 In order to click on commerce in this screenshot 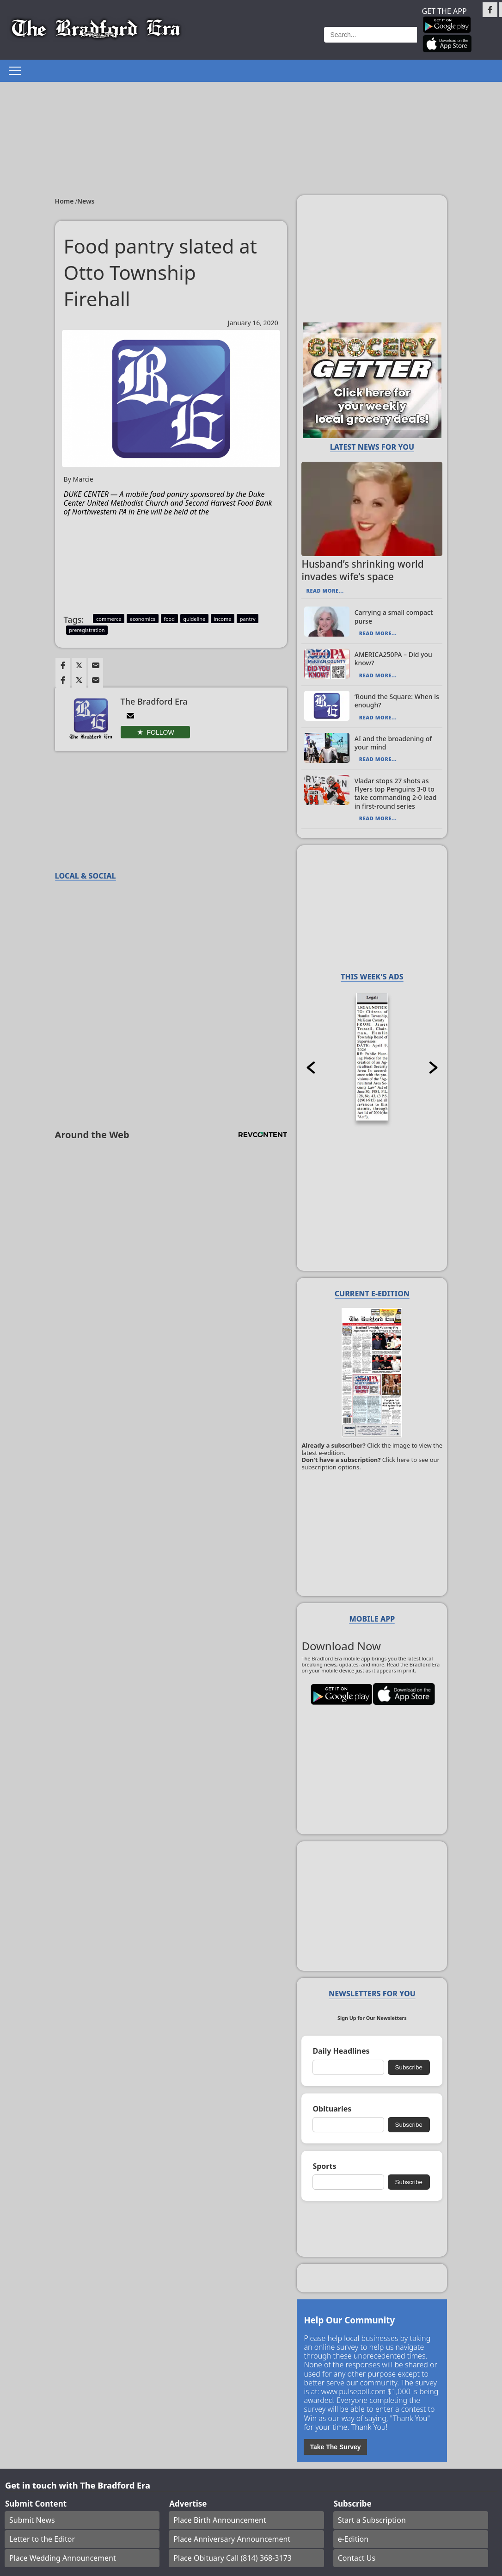, I will do `click(109, 618)`.